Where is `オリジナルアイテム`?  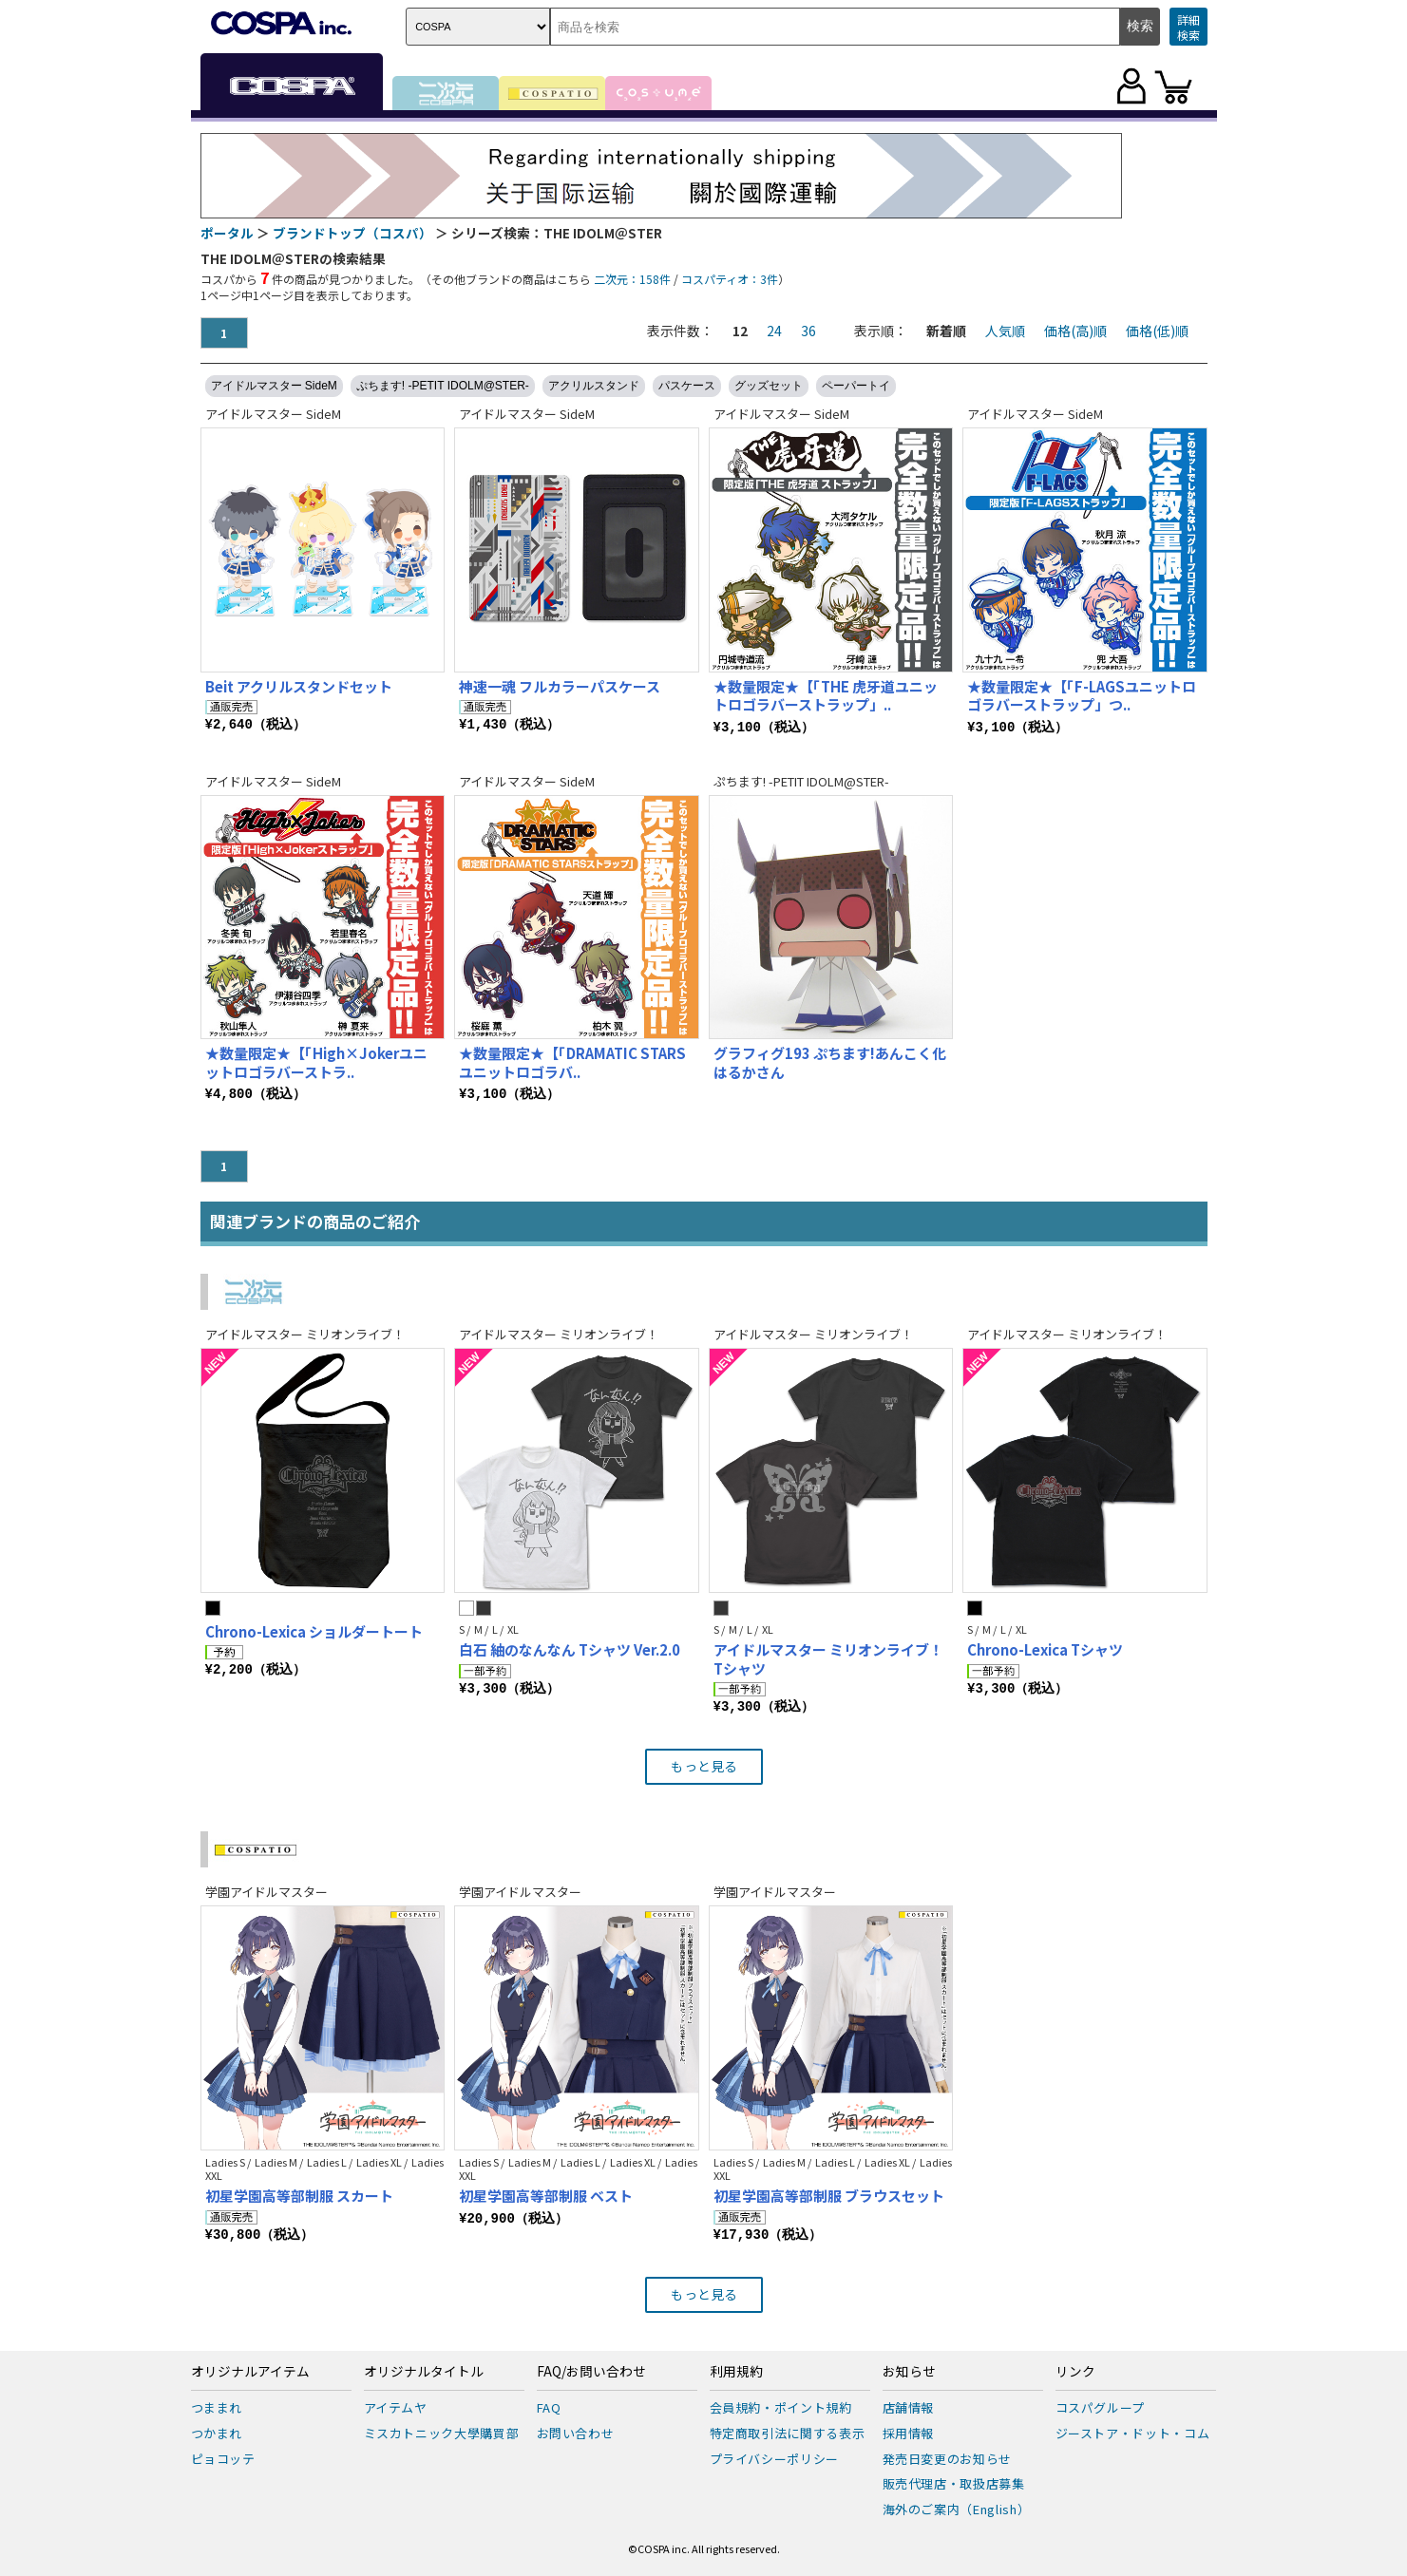
オリジナルアイテム is located at coordinates (250, 2371).